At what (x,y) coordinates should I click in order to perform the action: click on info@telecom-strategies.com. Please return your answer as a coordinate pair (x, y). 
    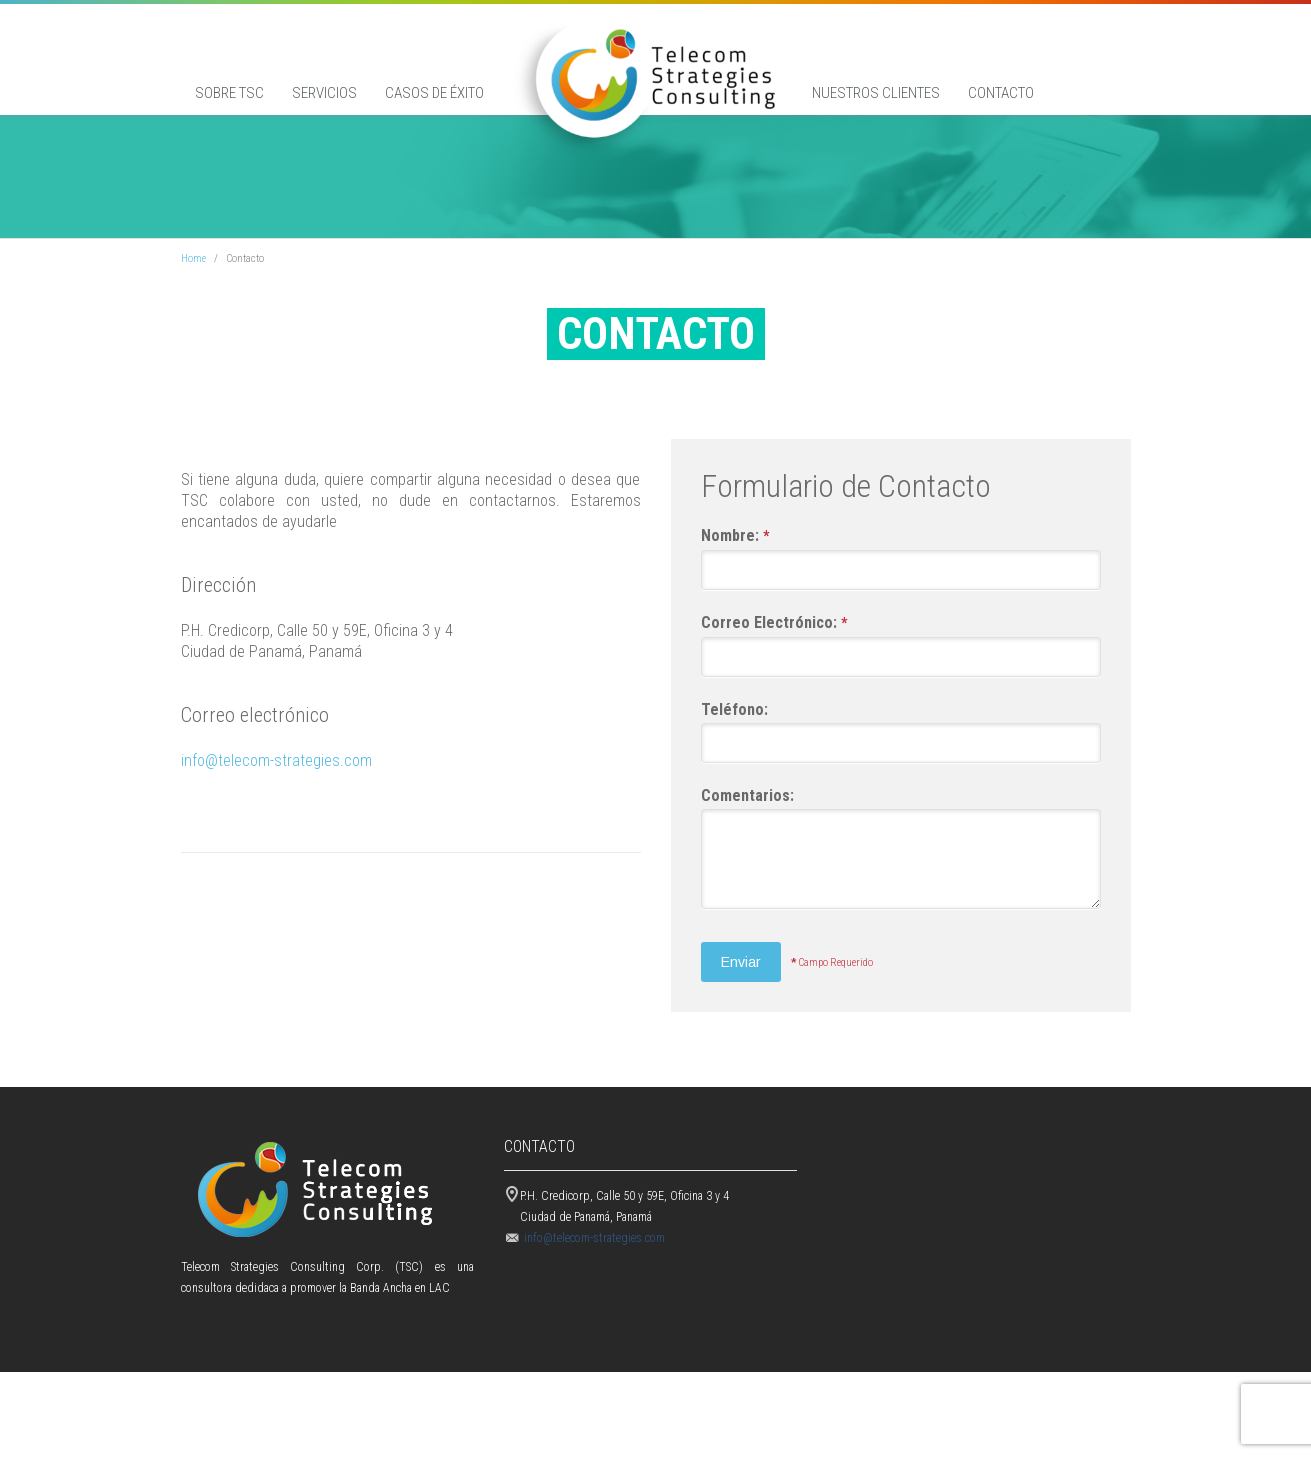
    Looking at the image, I should click on (276, 821).